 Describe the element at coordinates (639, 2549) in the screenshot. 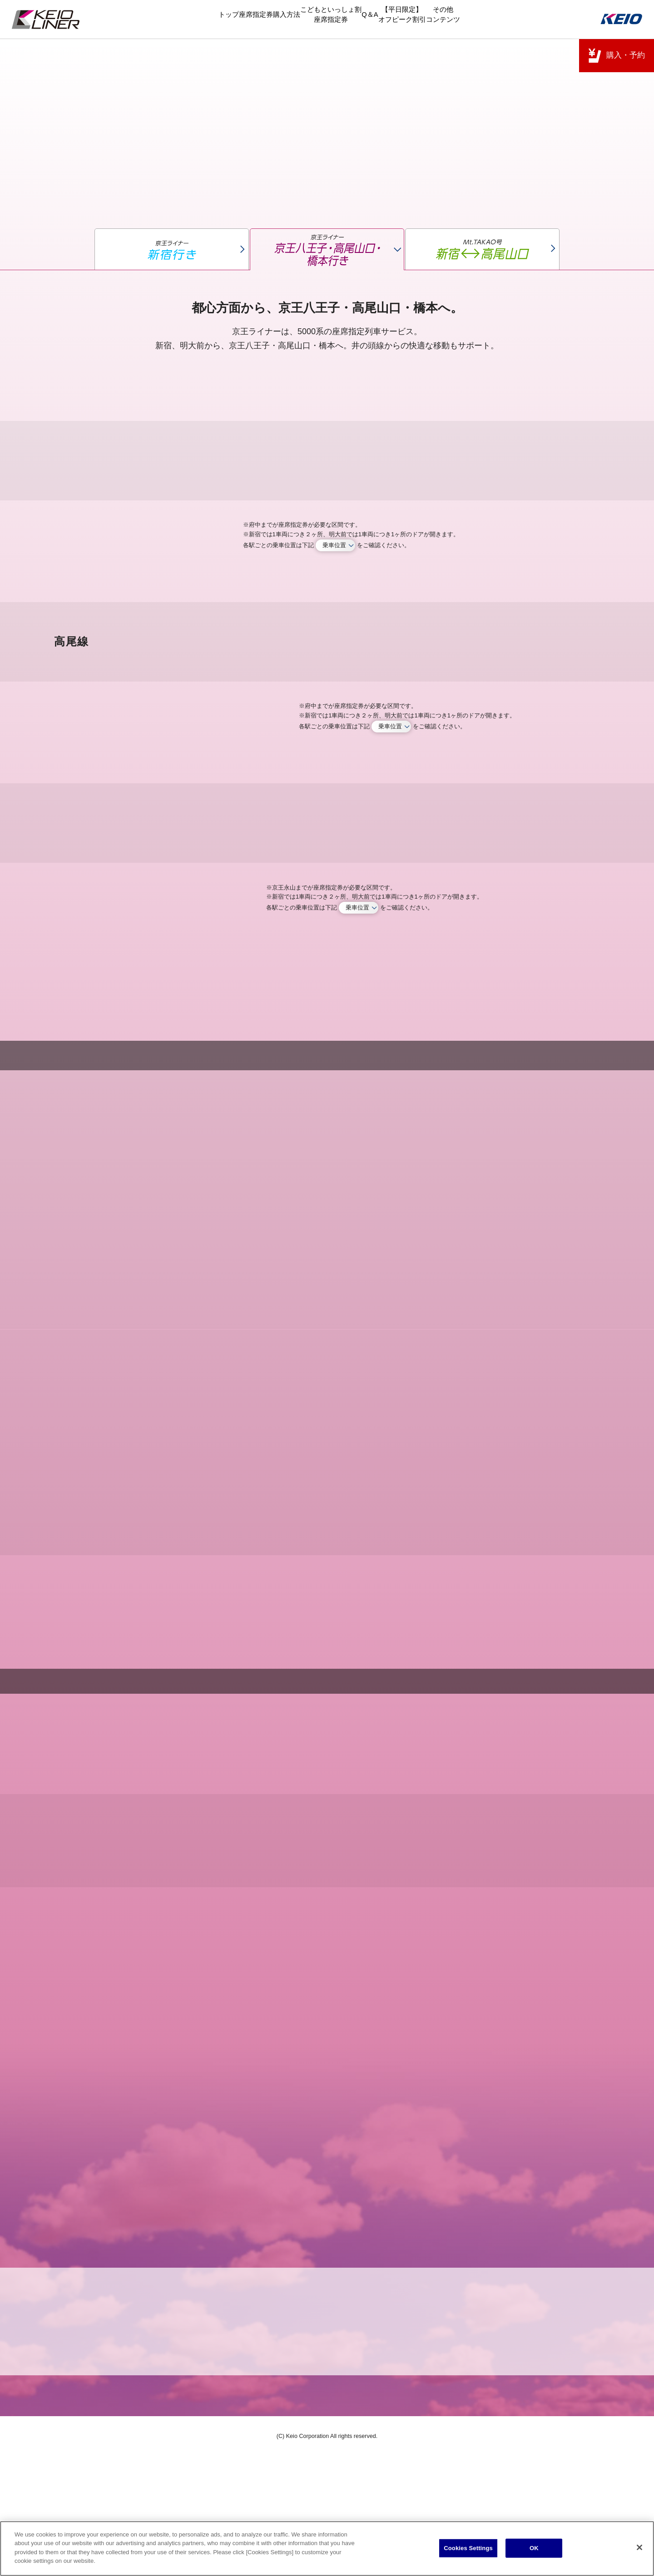

I see `[Close]` at that location.